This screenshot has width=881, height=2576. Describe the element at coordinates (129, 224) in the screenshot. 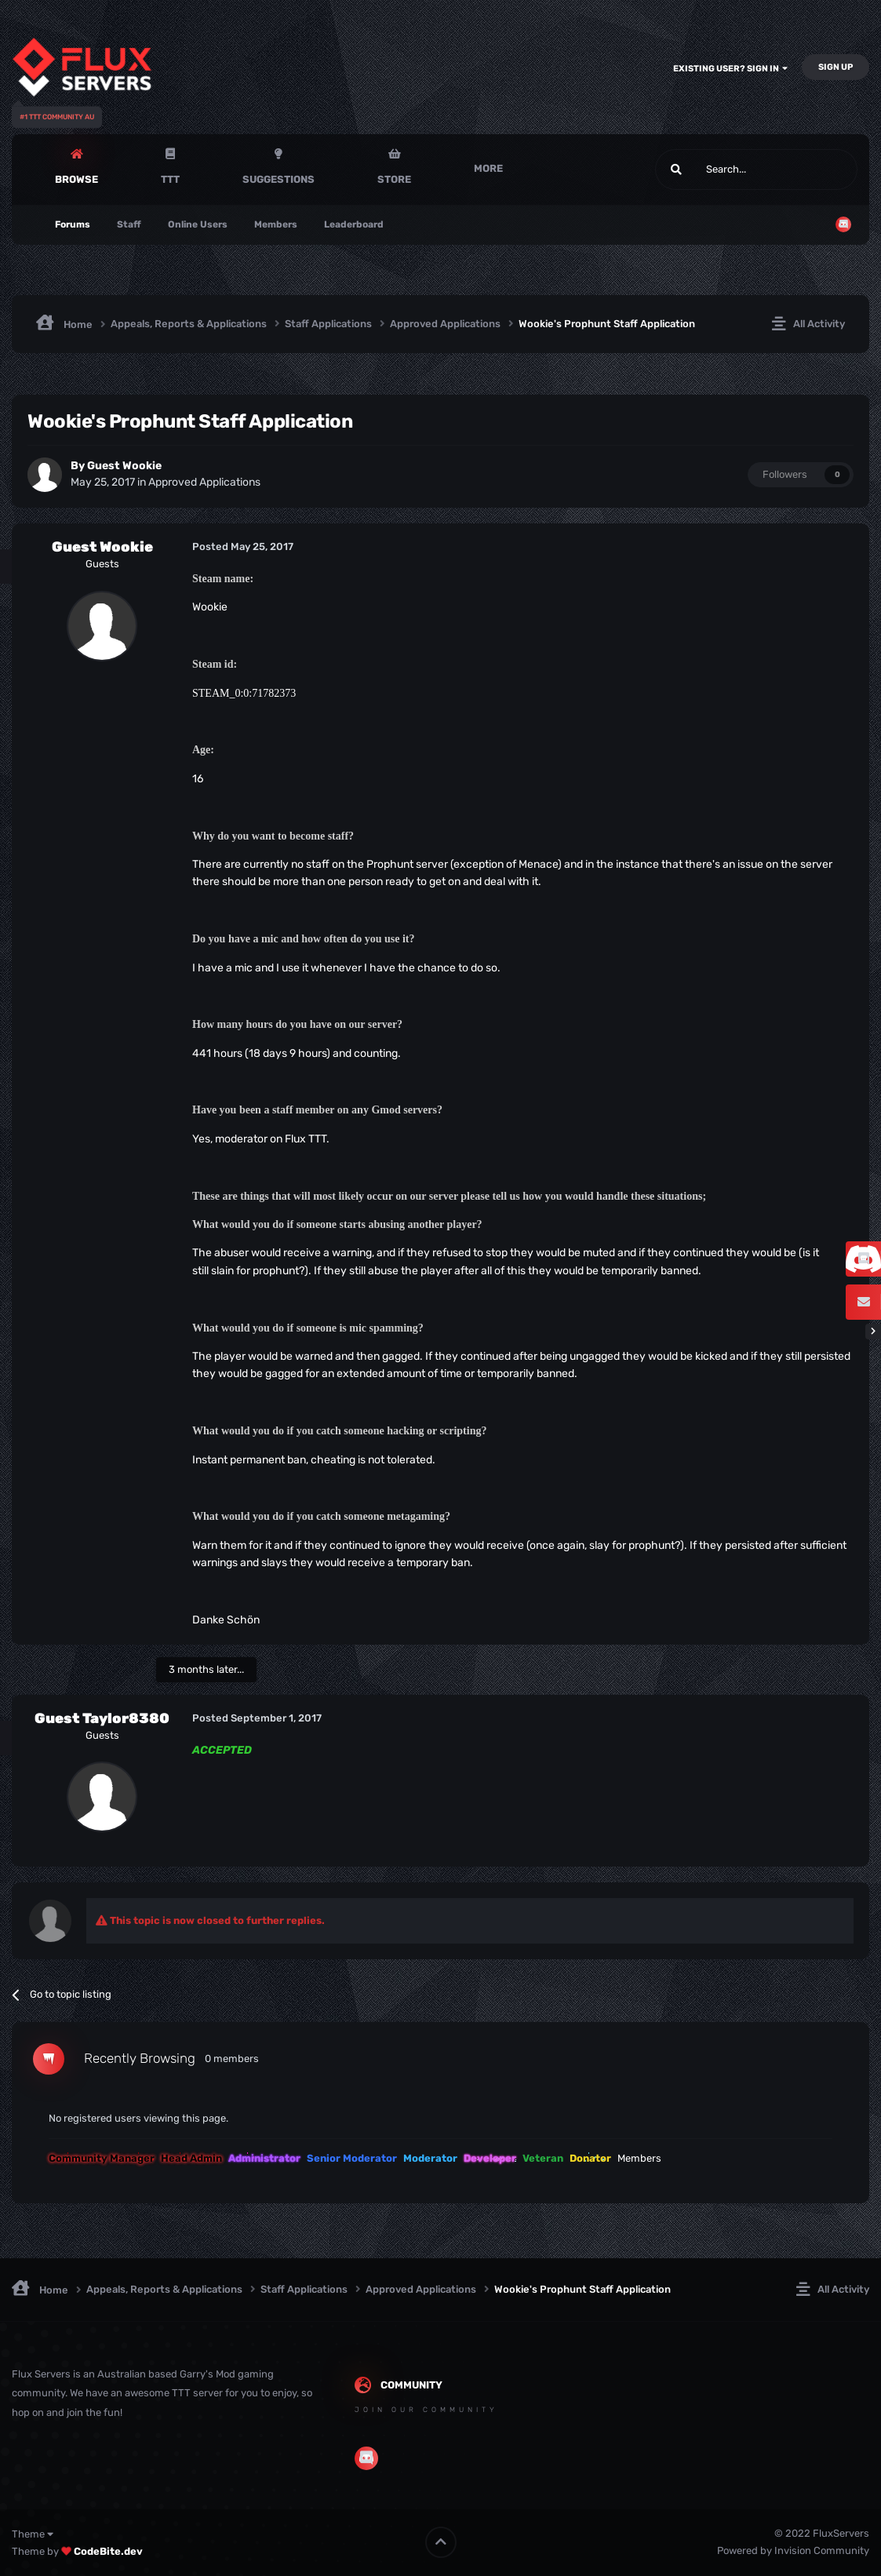

I see `Staff` at that location.